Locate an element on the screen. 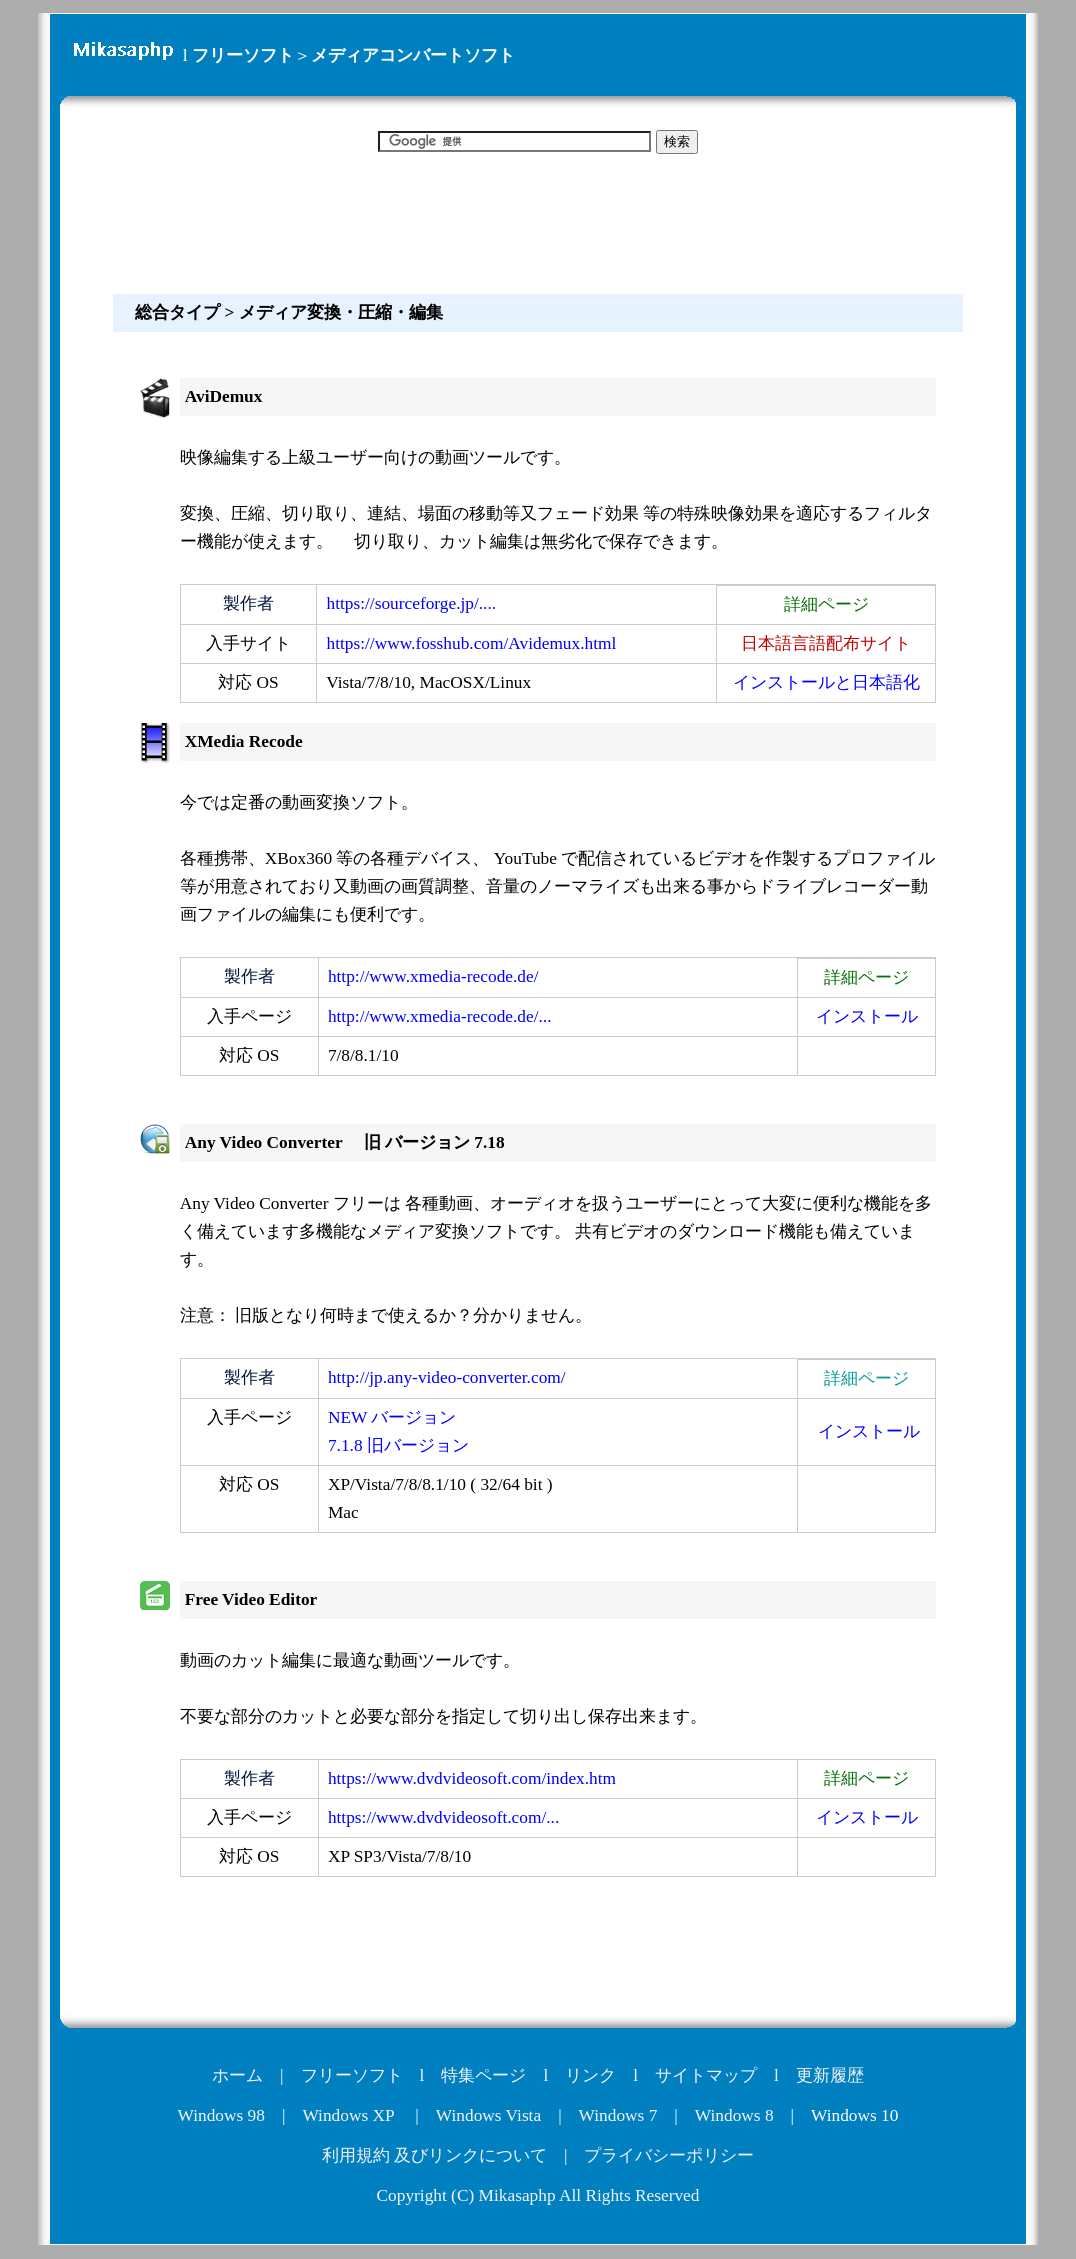 Image resolution: width=1076 pixels, height=2259 pixels. https://sourceforge.jp/.... is located at coordinates (412, 603).